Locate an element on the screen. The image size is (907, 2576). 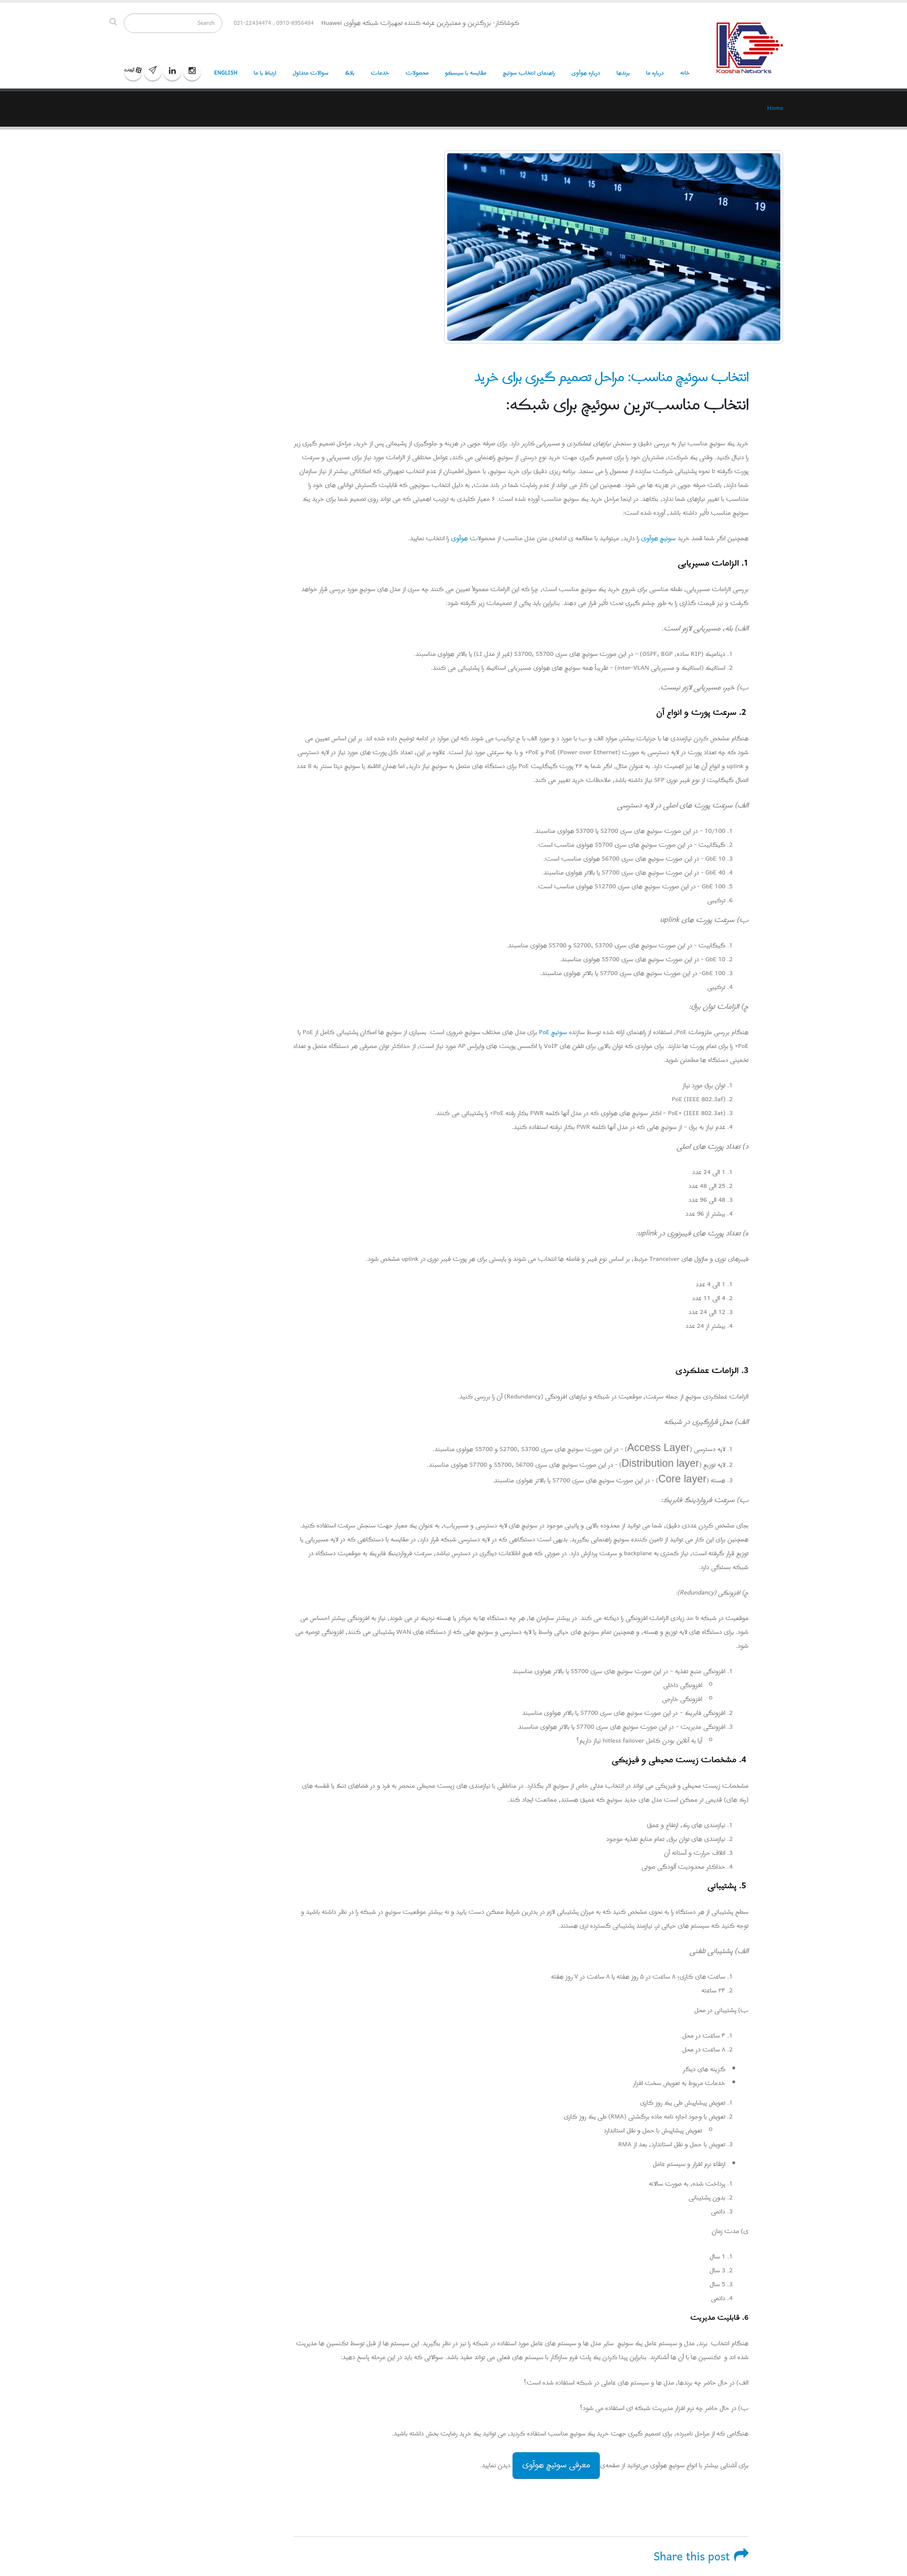
خدمات is located at coordinates (380, 73).